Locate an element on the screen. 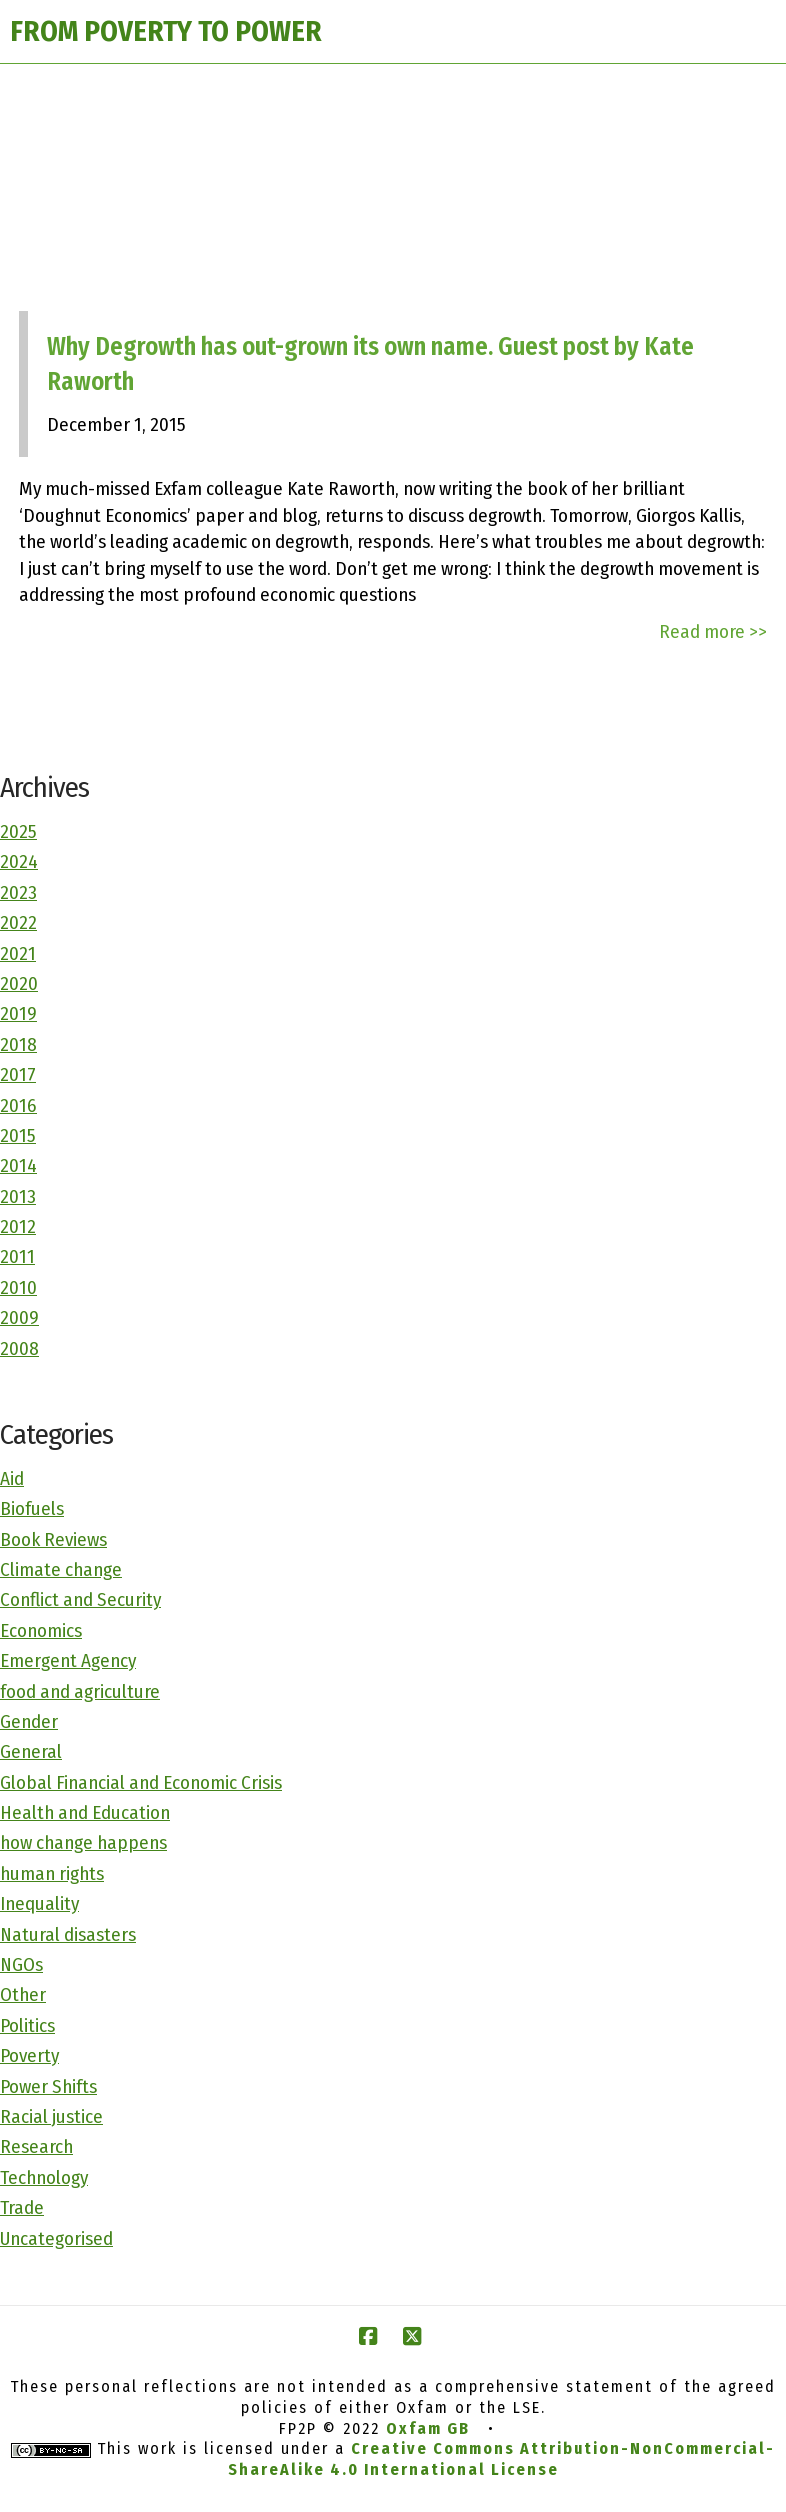  2016 is located at coordinates (18, 1105).